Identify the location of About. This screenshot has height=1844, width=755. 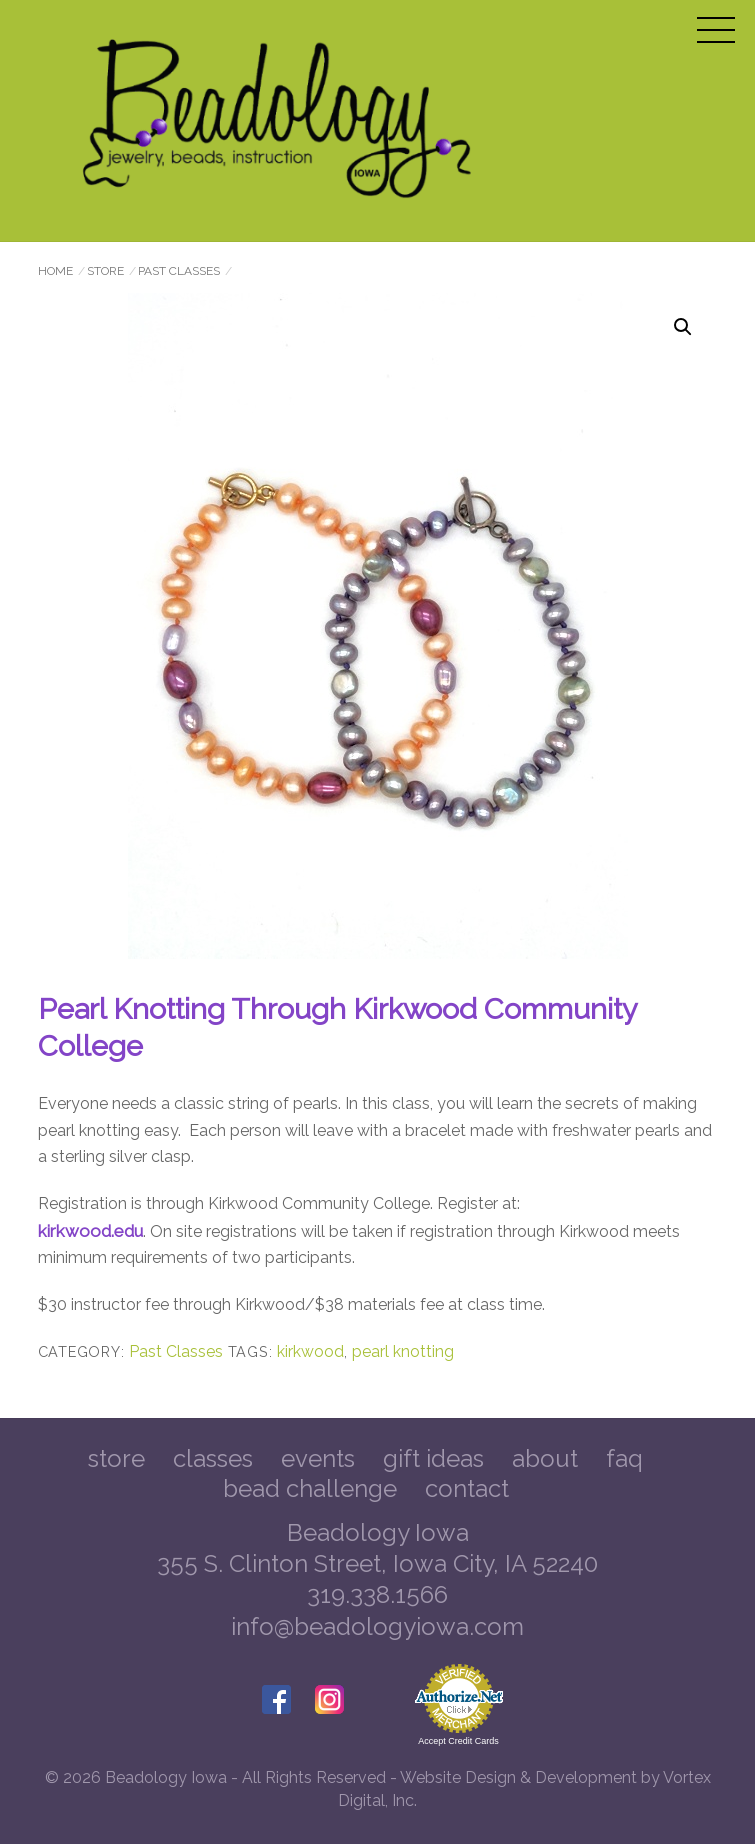
(545, 1458).